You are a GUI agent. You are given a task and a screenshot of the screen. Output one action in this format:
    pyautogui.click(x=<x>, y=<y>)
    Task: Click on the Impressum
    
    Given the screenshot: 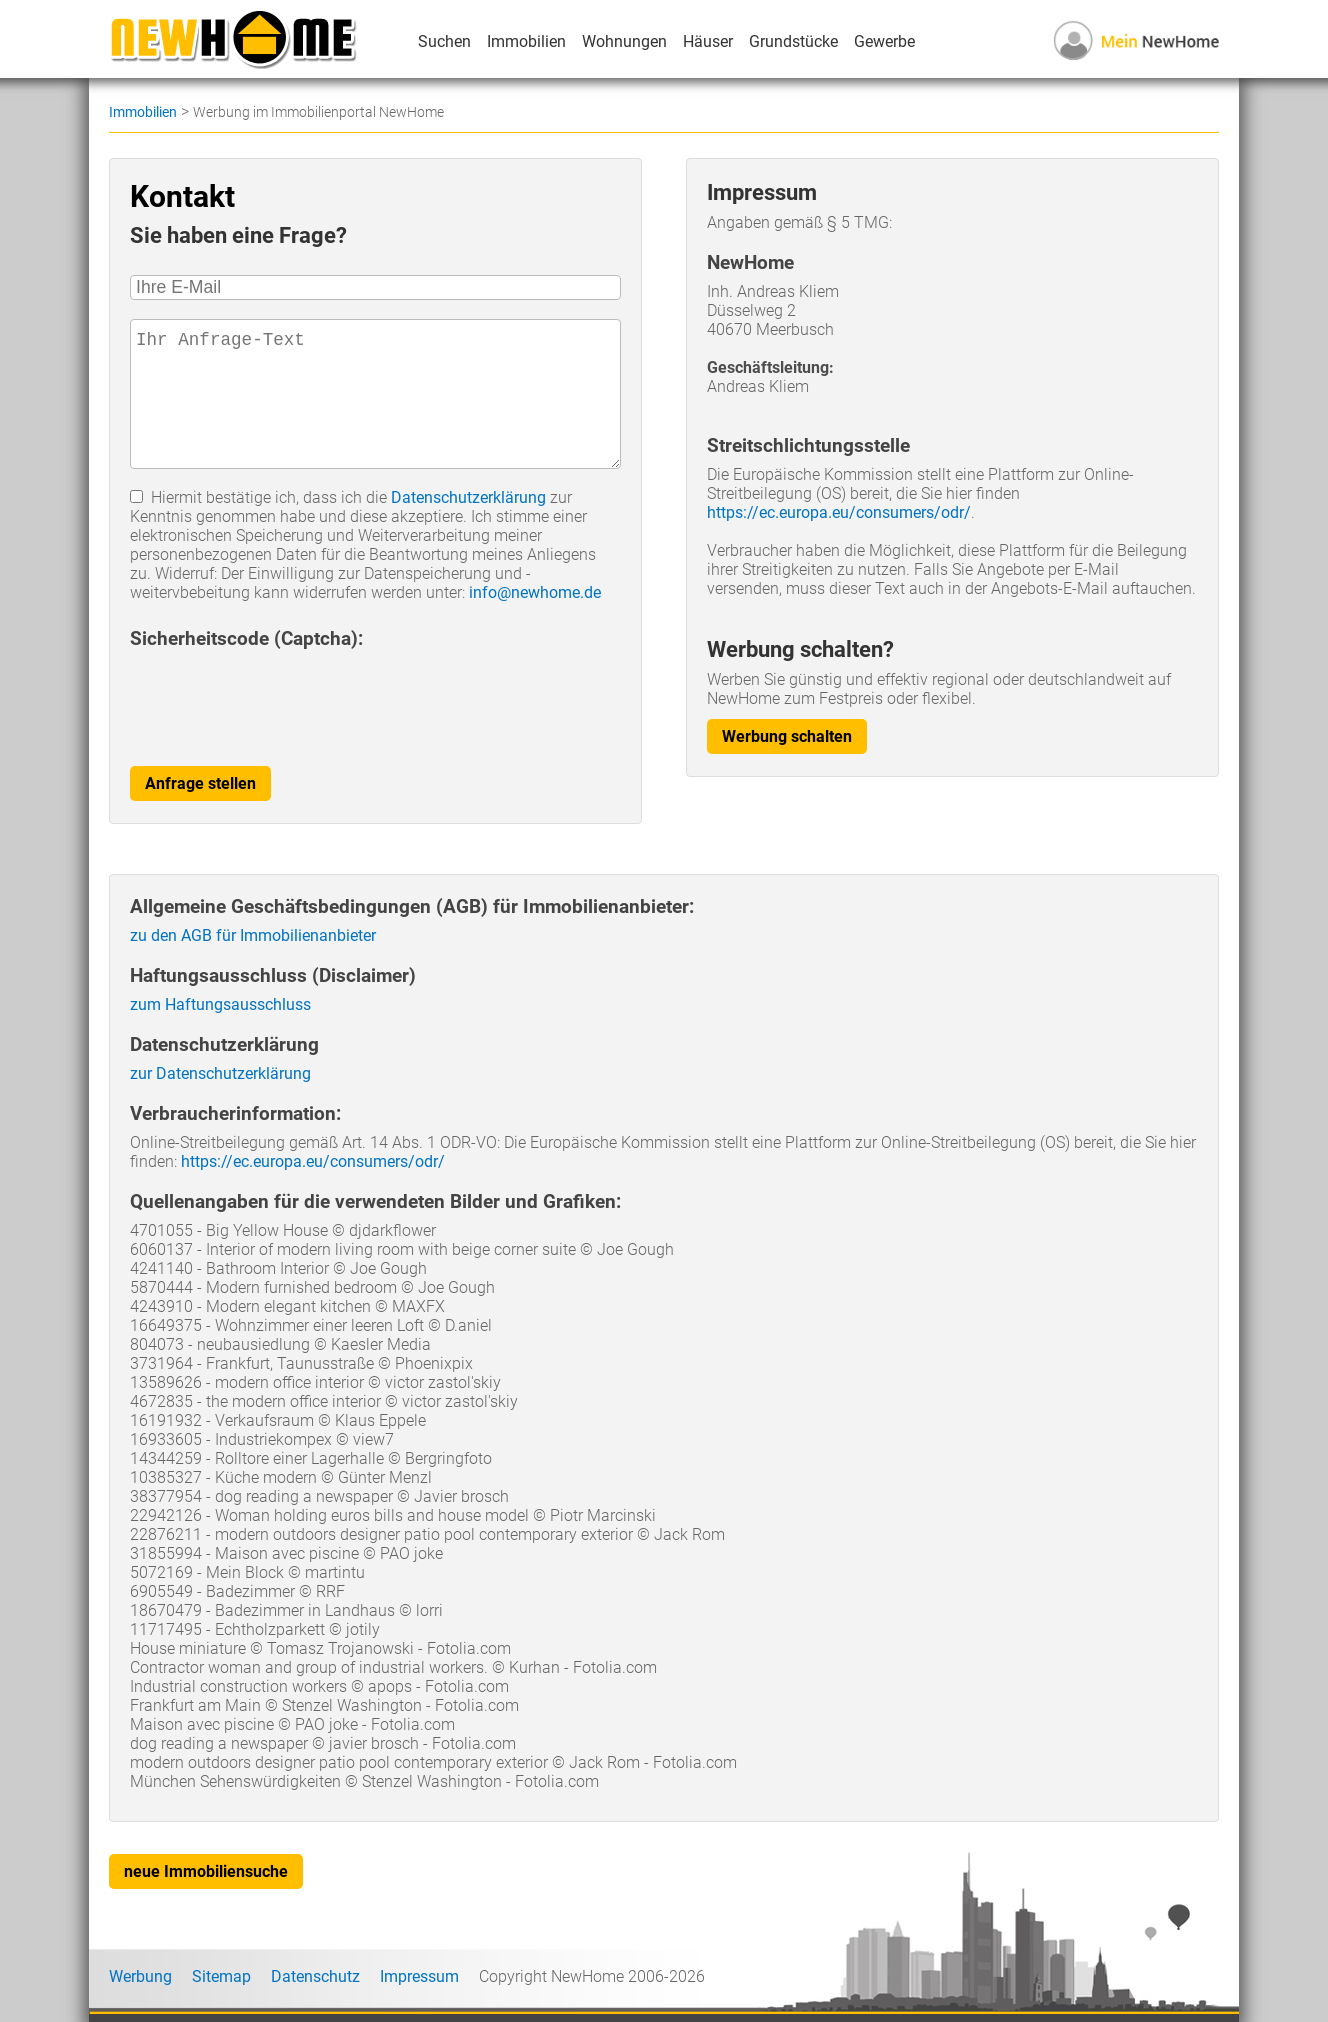 What is the action you would take?
    pyautogui.click(x=419, y=1976)
    